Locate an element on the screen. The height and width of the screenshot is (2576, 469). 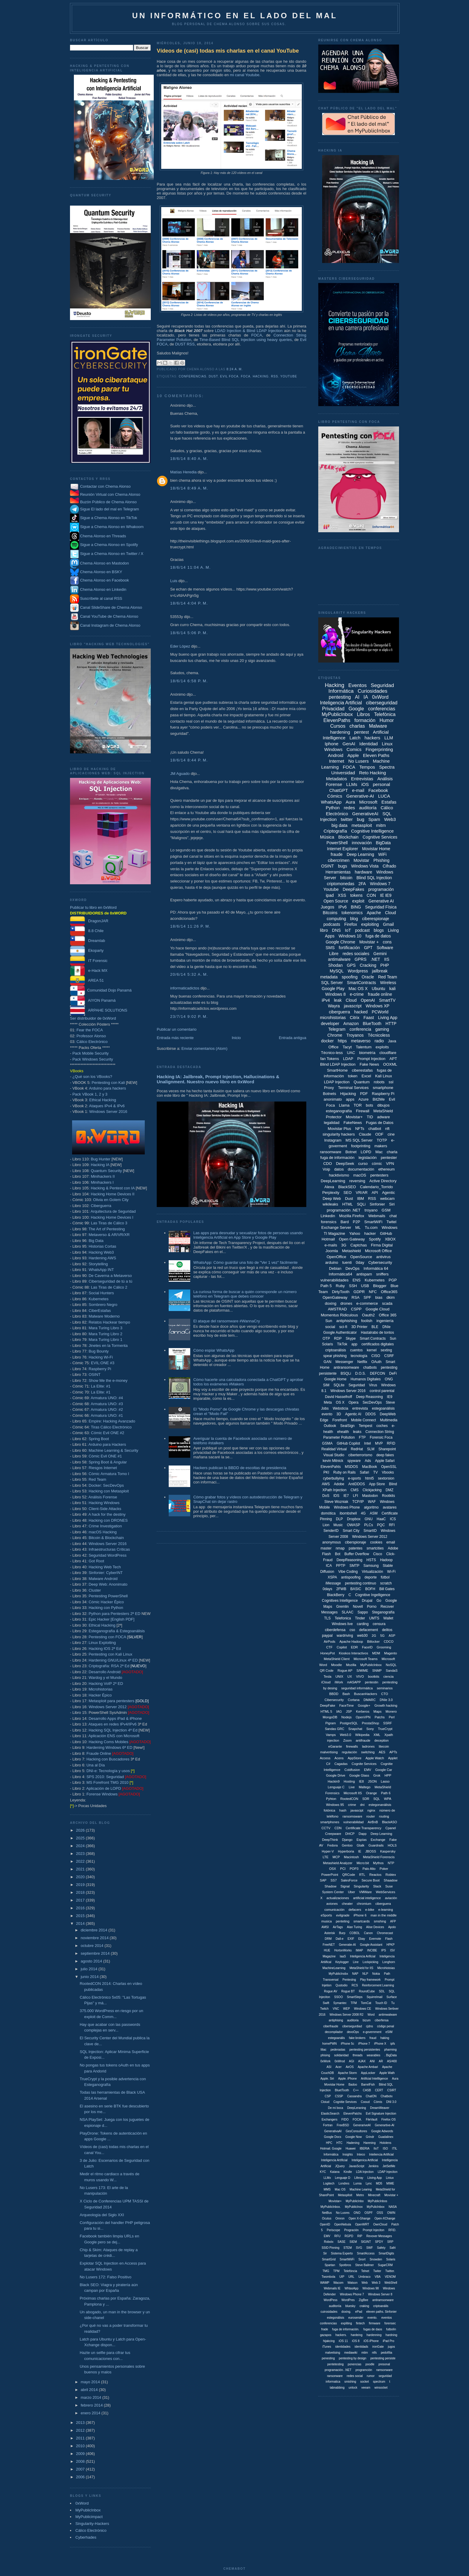
Forefront is located at coordinates (339, 1420).